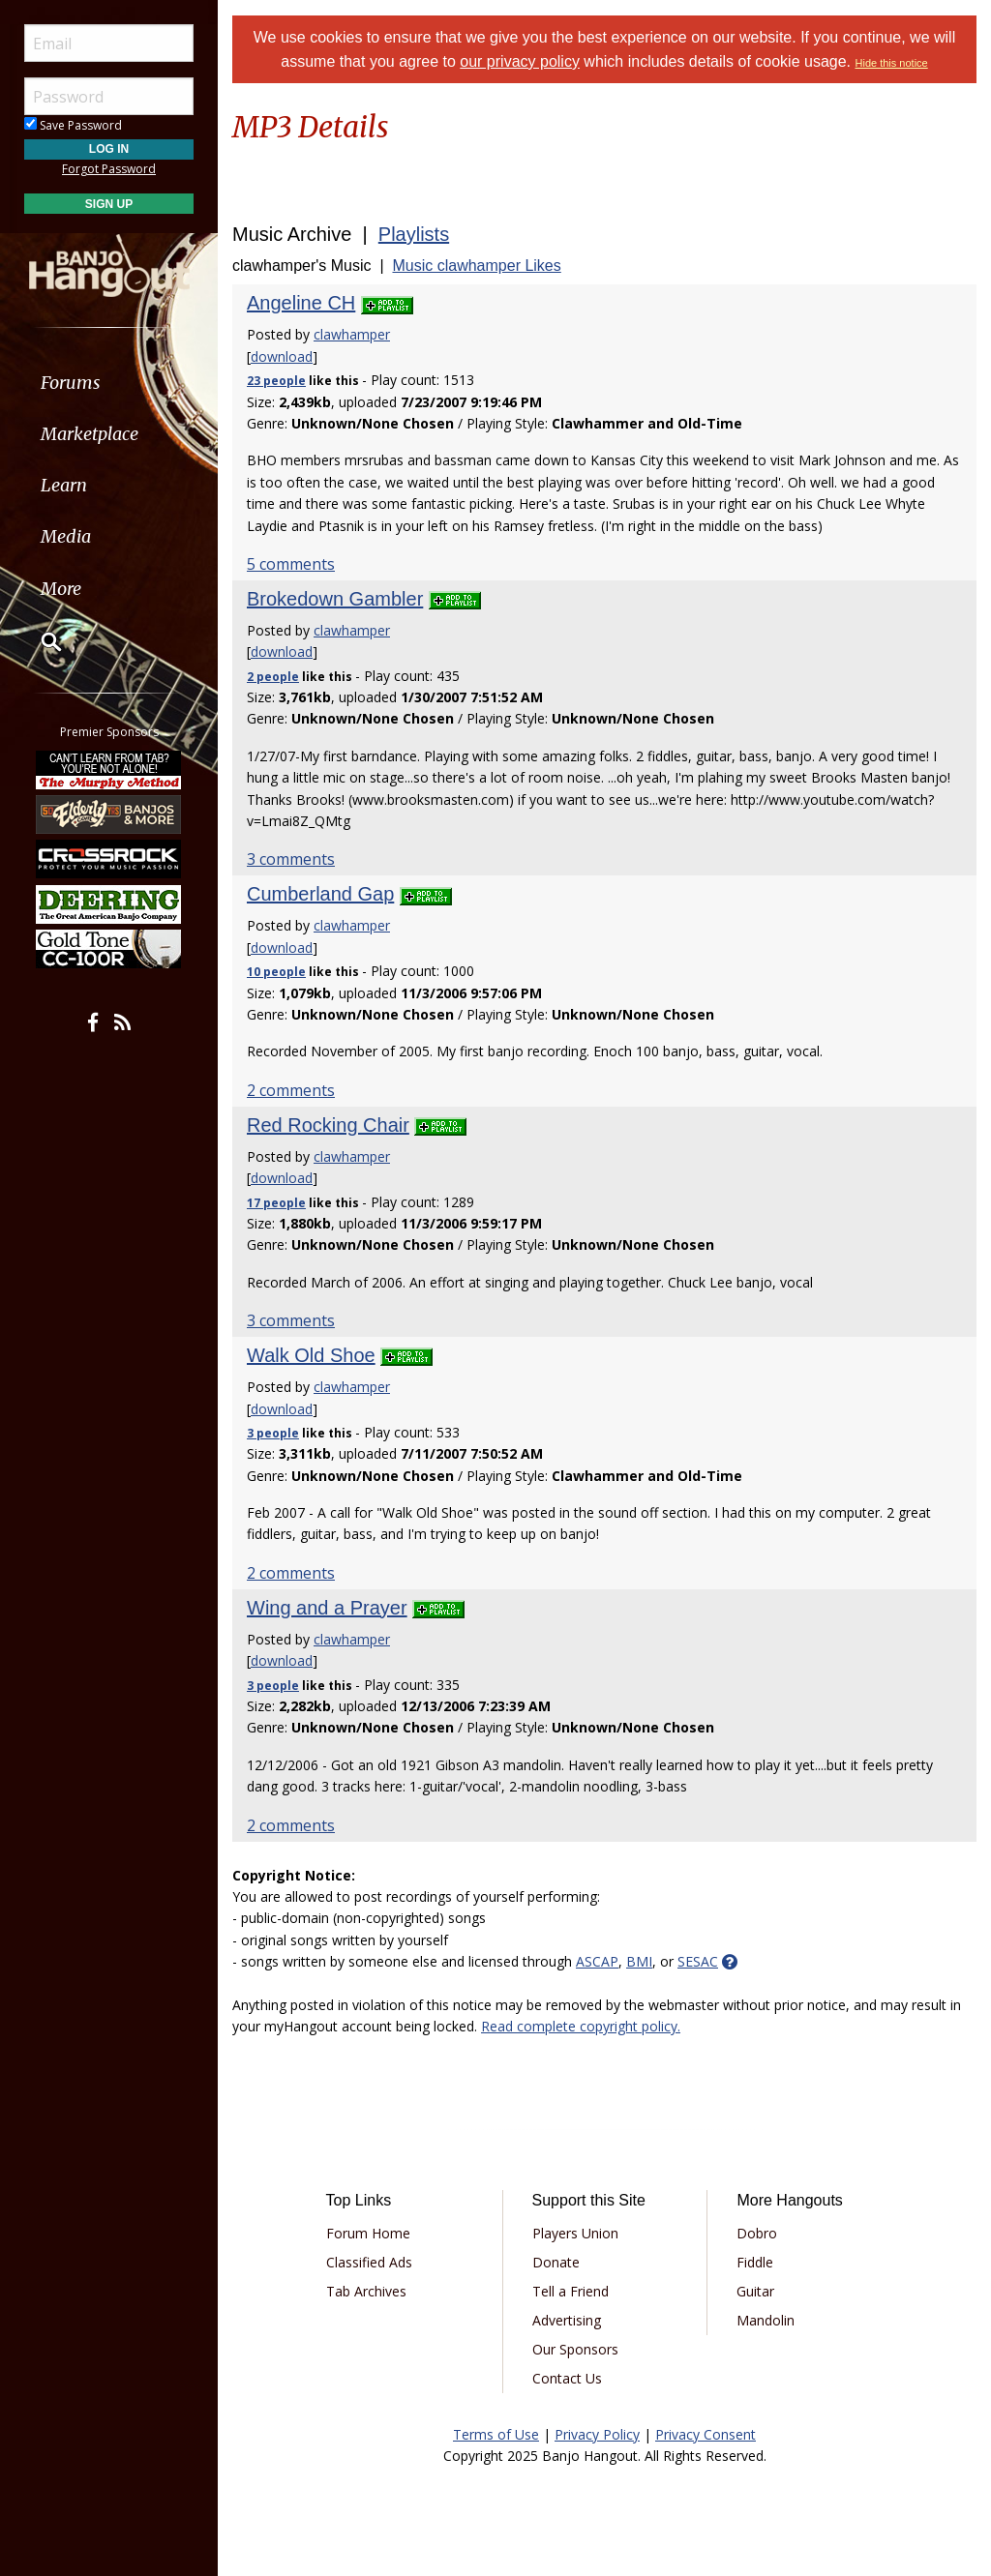 This screenshot has width=991, height=2576. What do you see at coordinates (66, 536) in the screenshot?
I see `Media` at bounding box center [66, 536].